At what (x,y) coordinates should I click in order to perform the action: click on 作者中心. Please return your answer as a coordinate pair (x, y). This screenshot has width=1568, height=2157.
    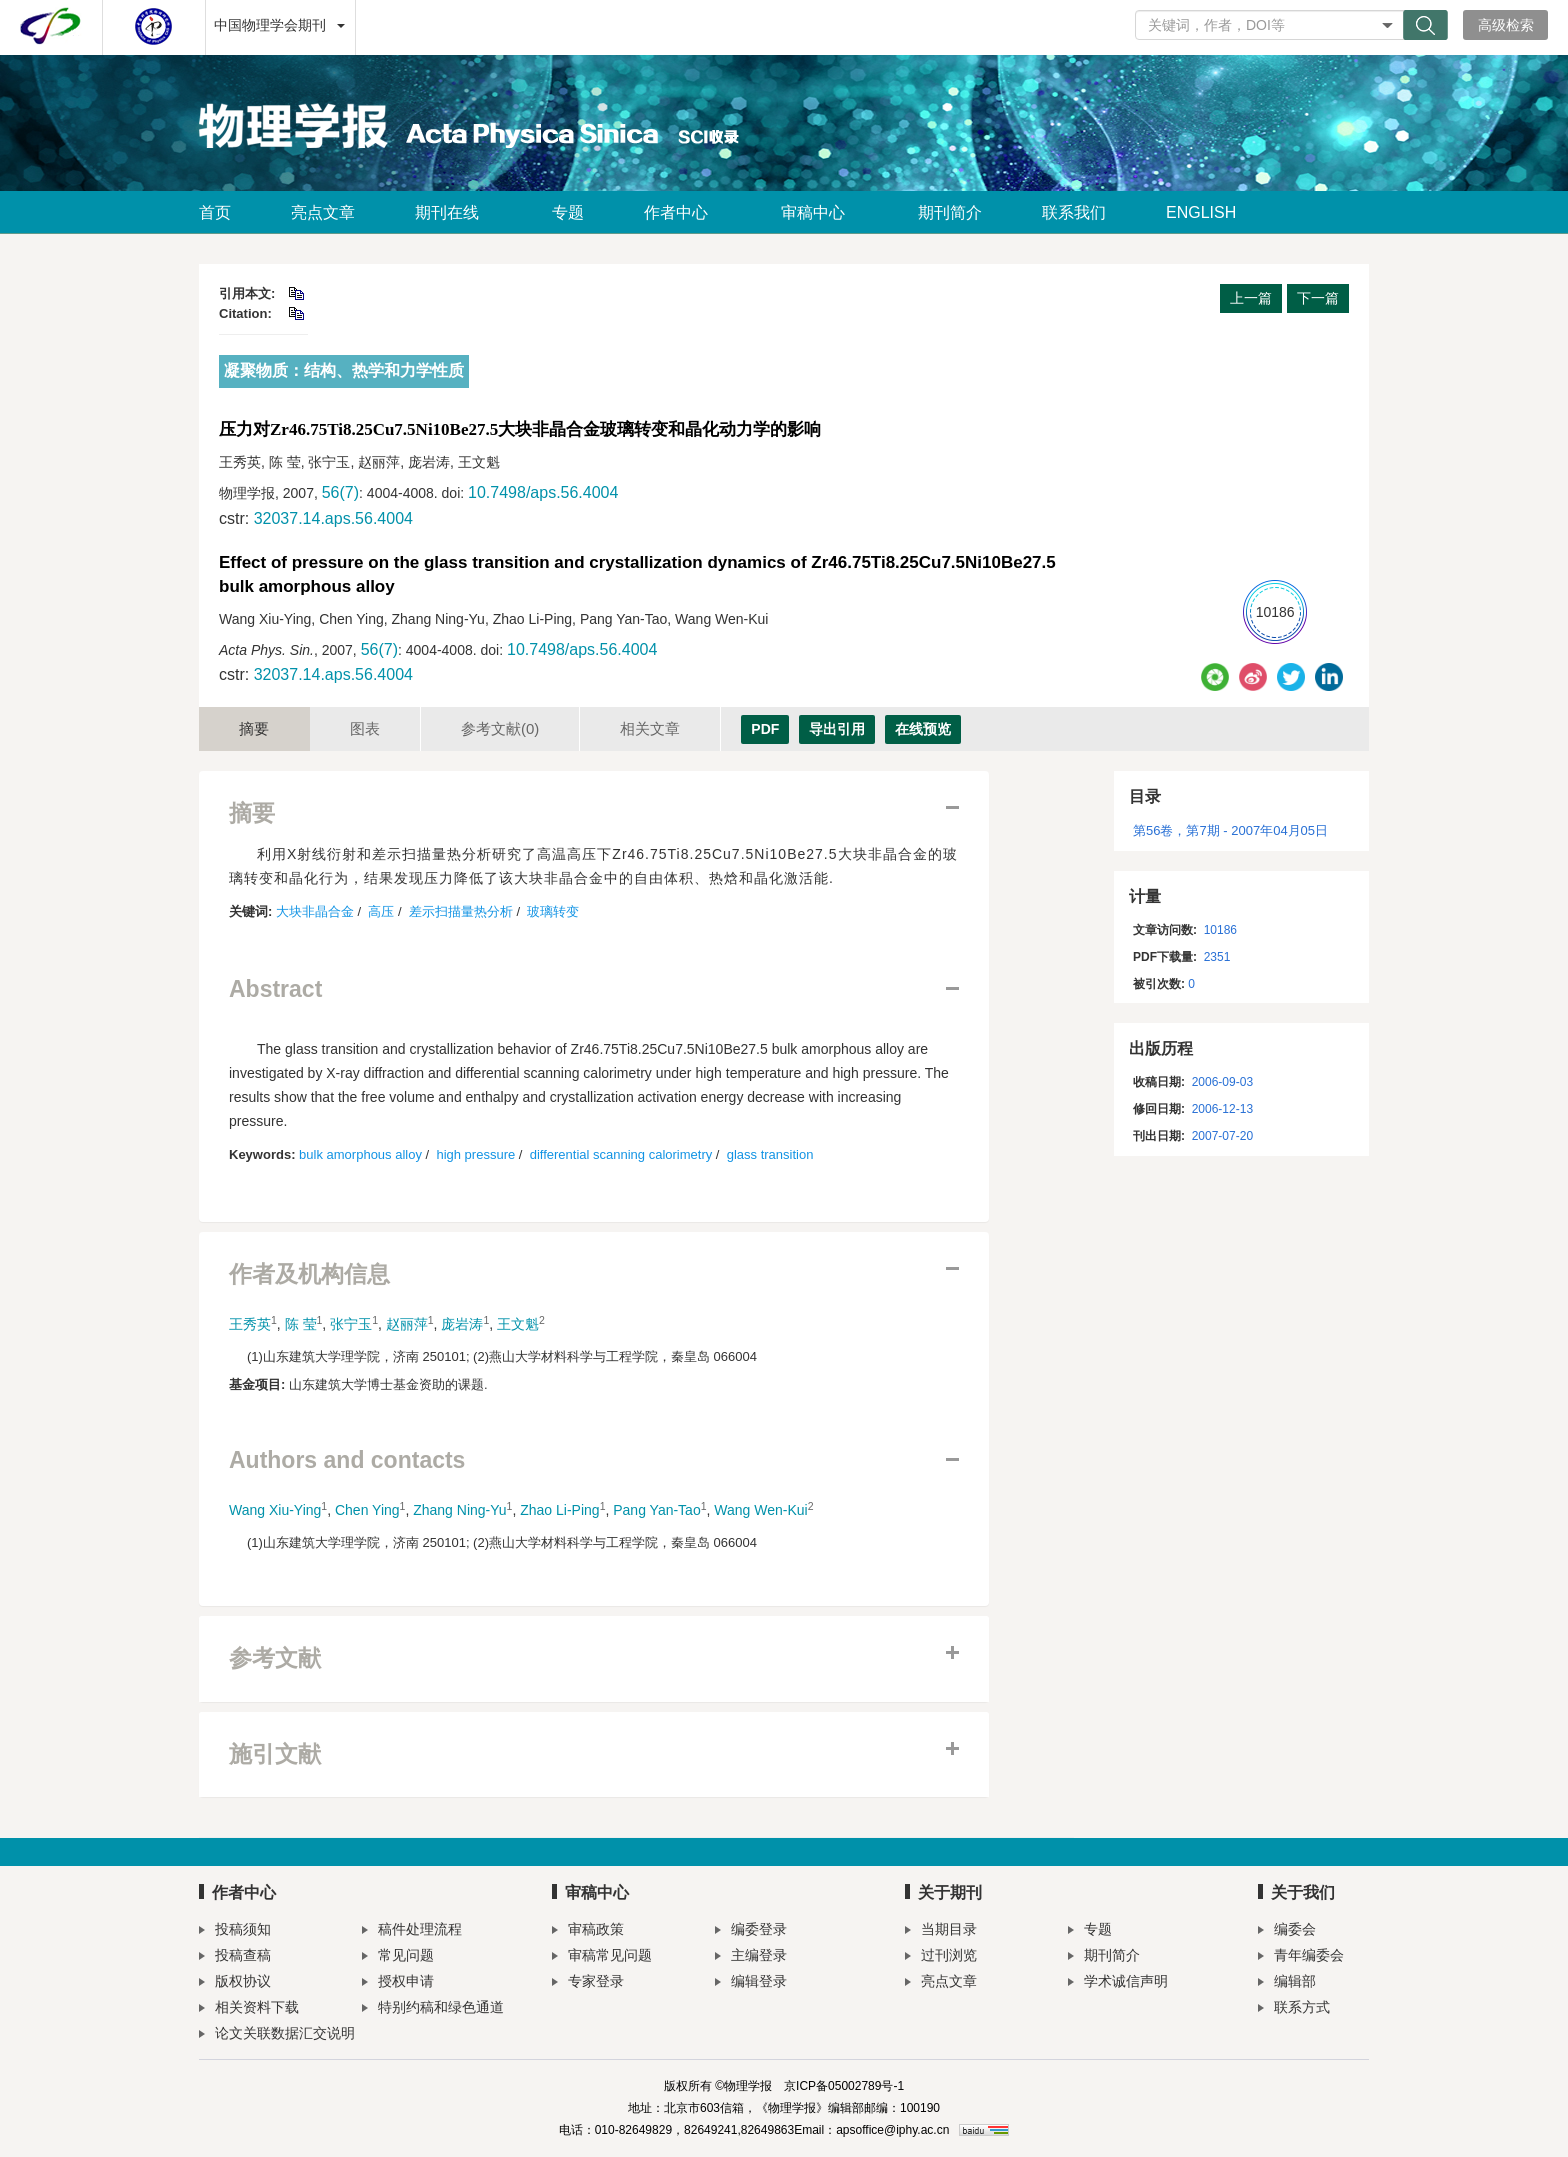
    Looking at the image, I should click on (682, 212).